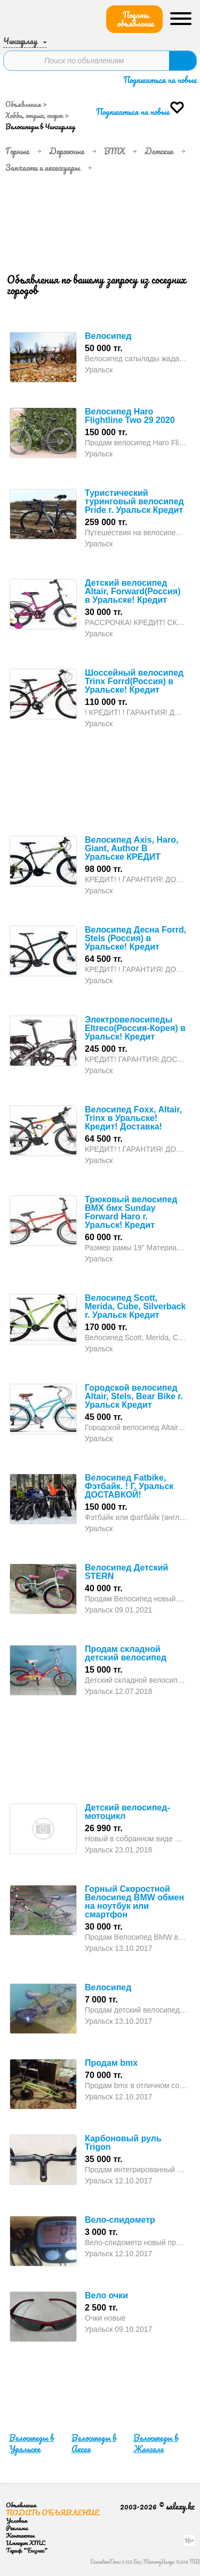  Describe the element at coordinates (17, 2528) in the screenshot. I see `Реклама` at that location.